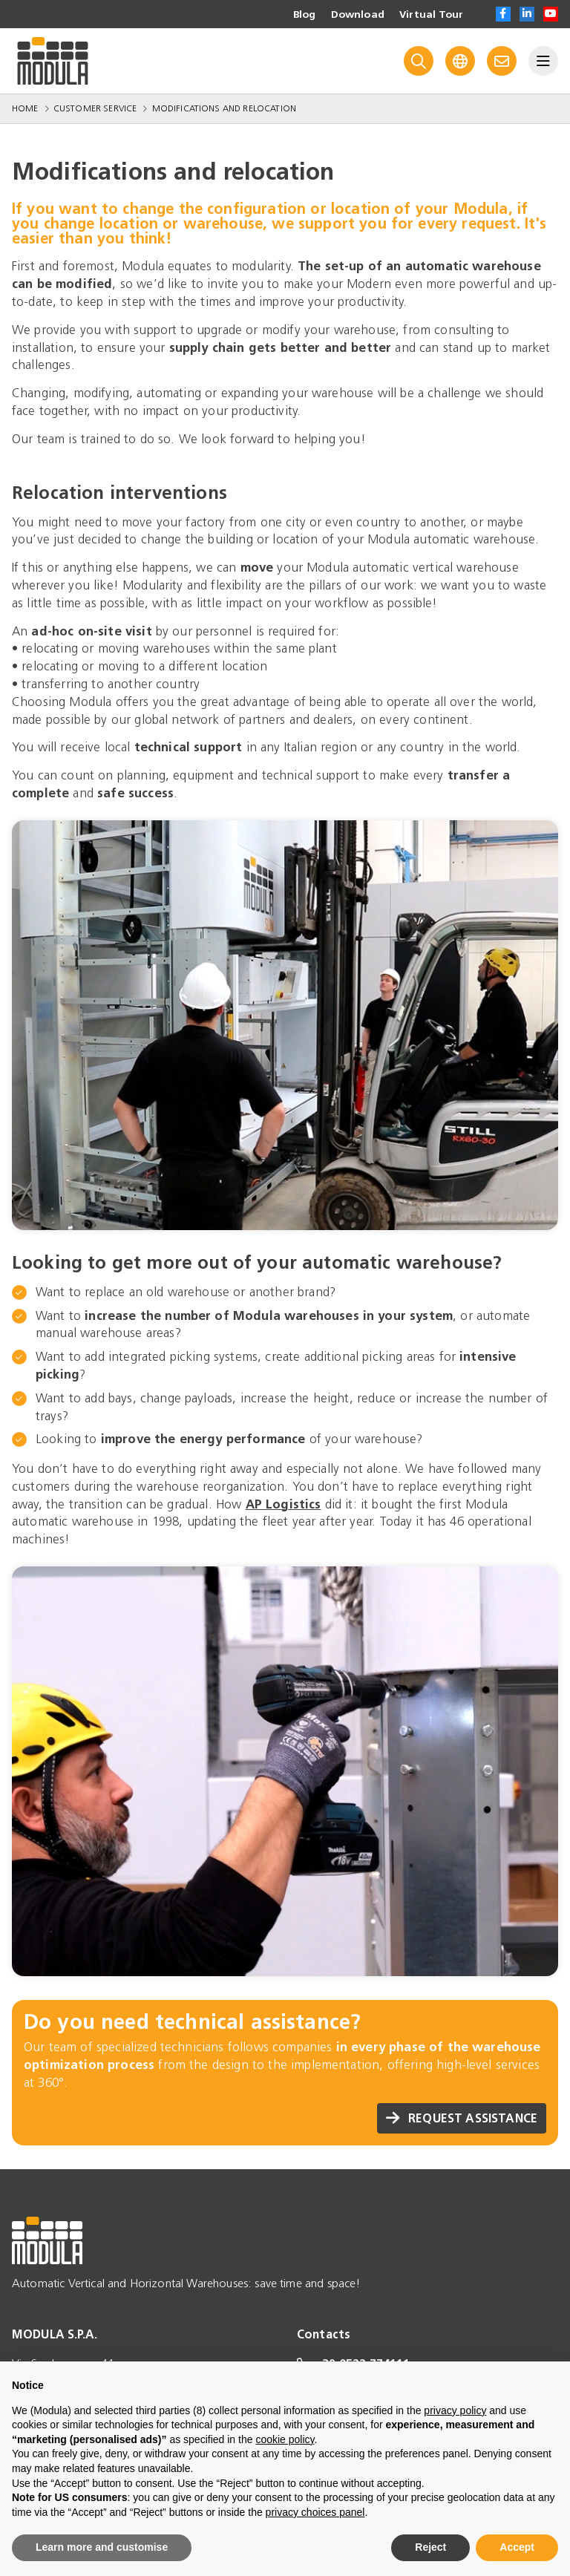 The image size is (570, 2576). Describe the element at coordinates (95, 108) in the screenshot. I see `Customer Service` at that location.